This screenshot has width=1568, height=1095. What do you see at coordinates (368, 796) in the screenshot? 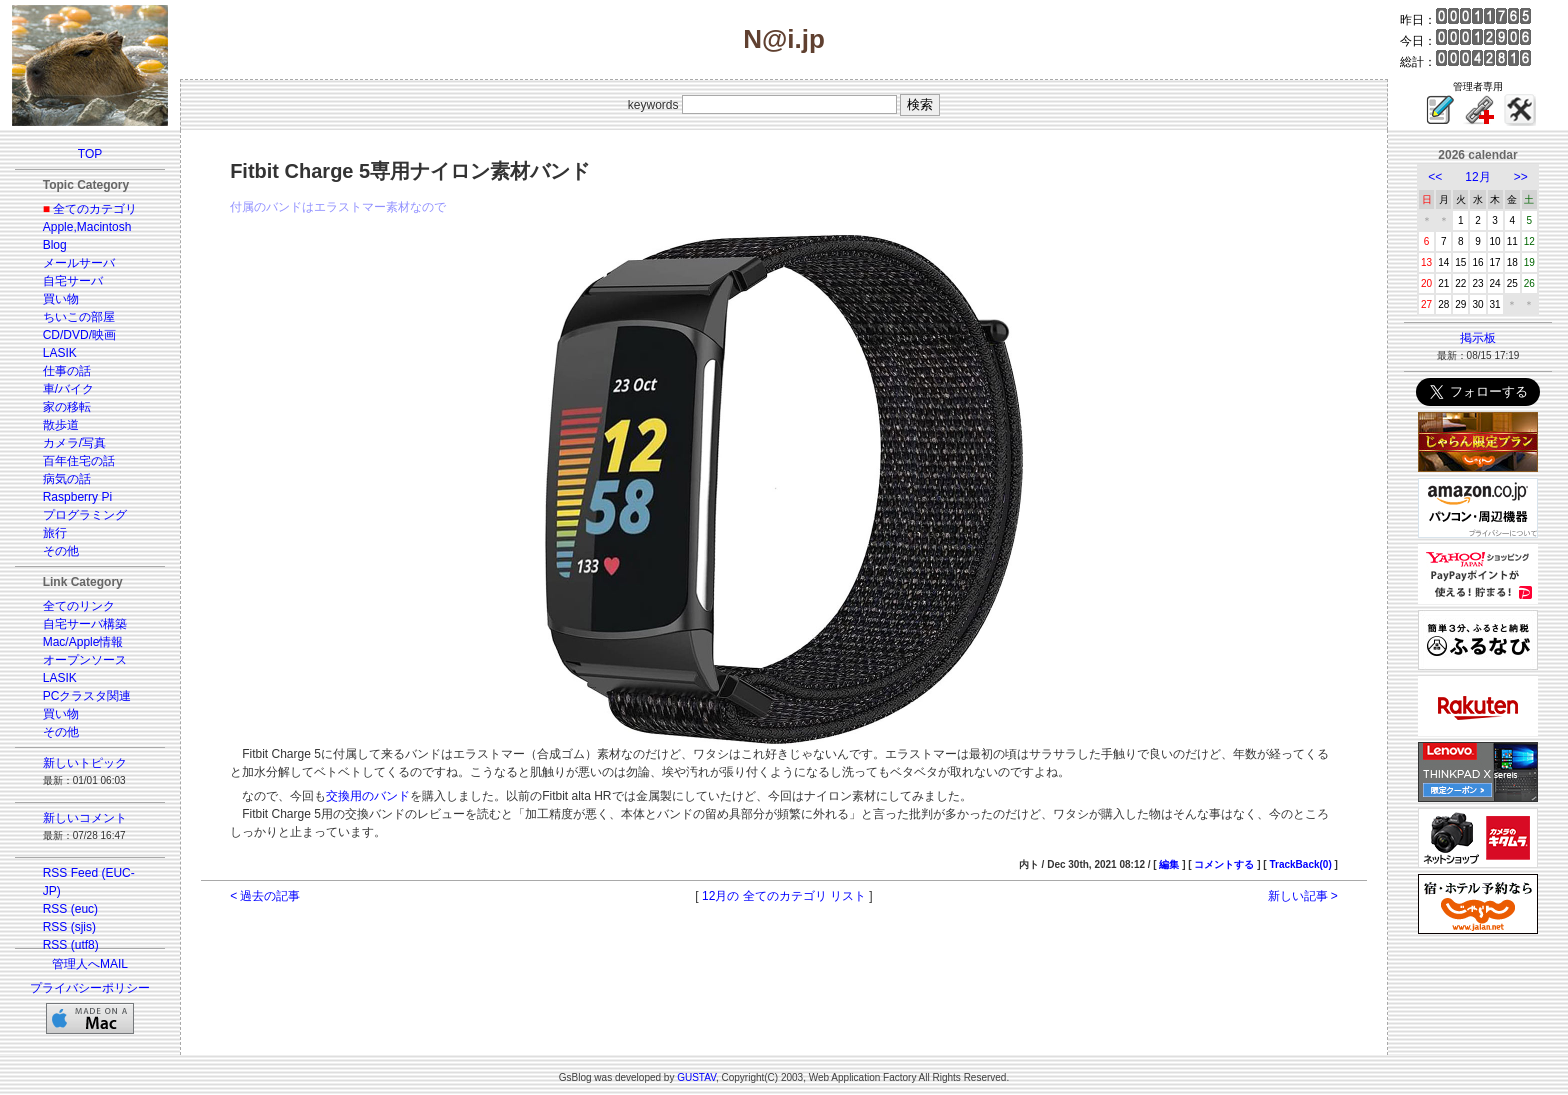
I see `交換用のバンド` at bounding box center [368, 796].